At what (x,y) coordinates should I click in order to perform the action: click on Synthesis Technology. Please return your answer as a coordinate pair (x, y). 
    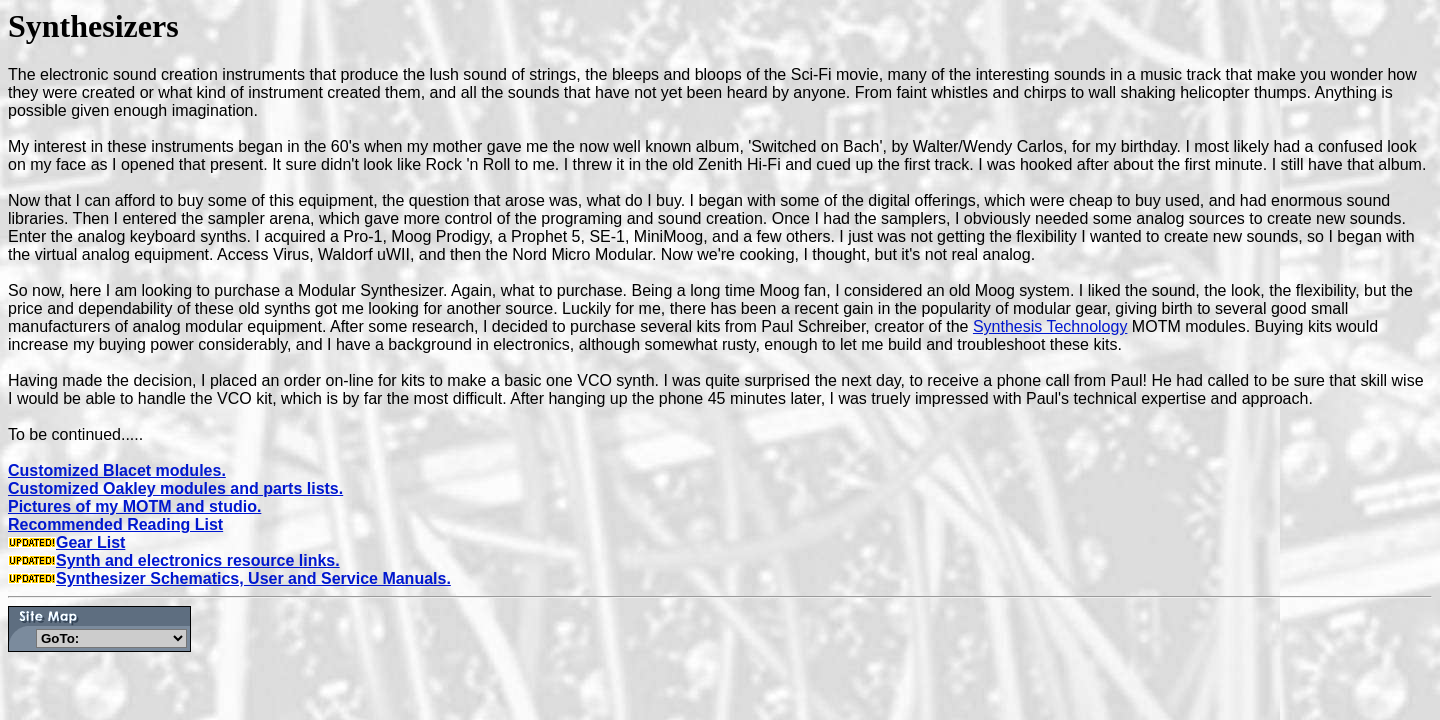
    Looking at the image, I should click on (1050, 326).